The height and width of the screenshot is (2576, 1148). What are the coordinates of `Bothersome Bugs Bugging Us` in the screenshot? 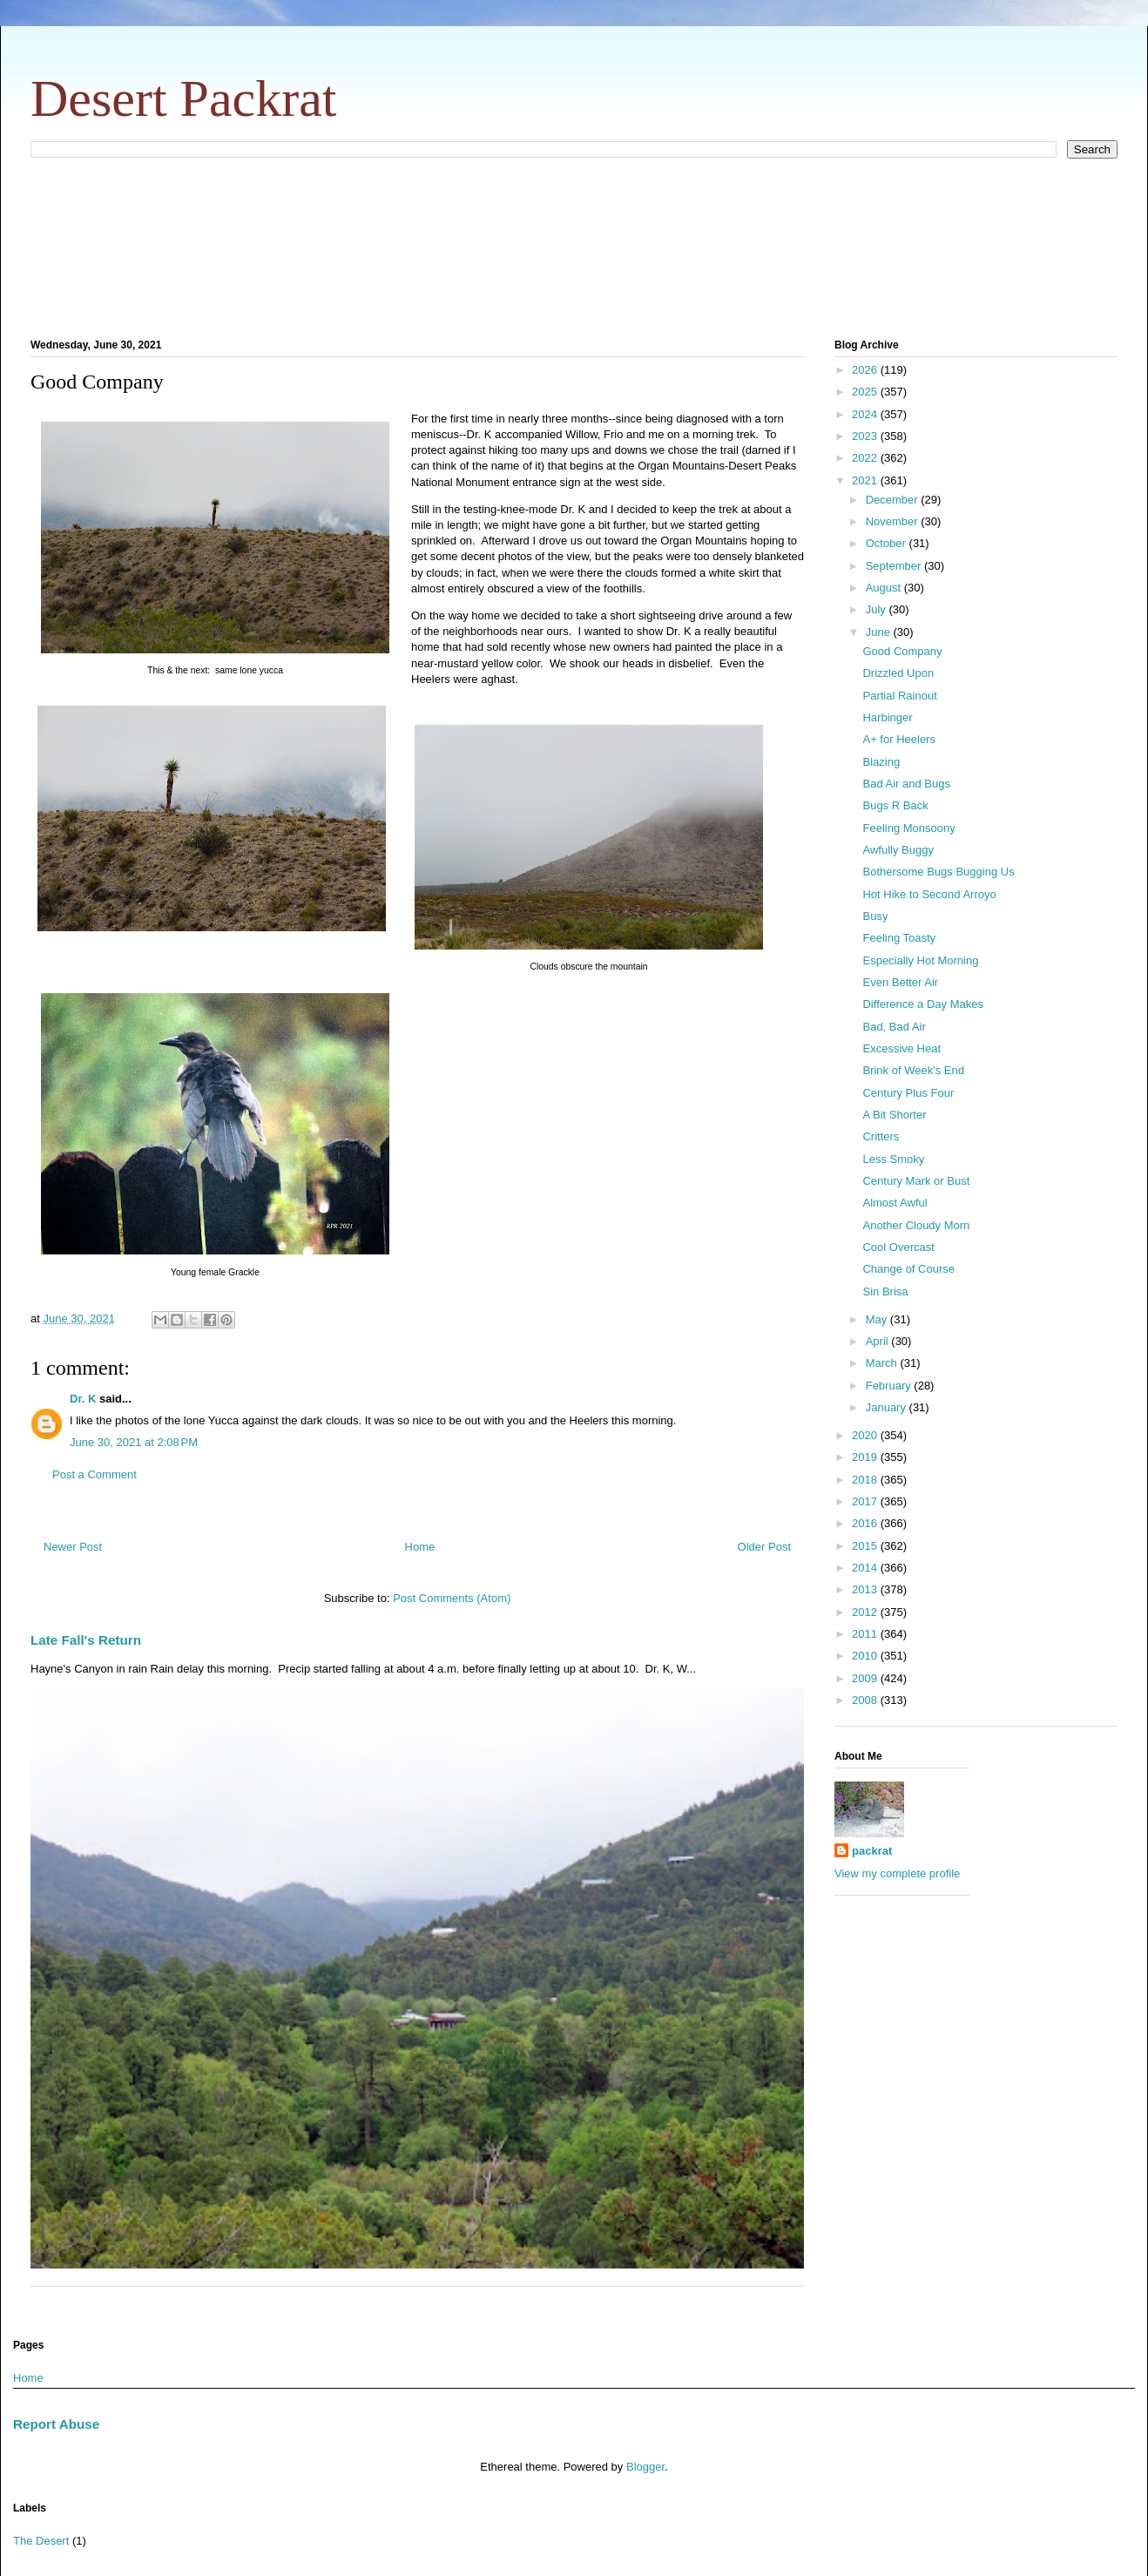 It's located at (938, 871).